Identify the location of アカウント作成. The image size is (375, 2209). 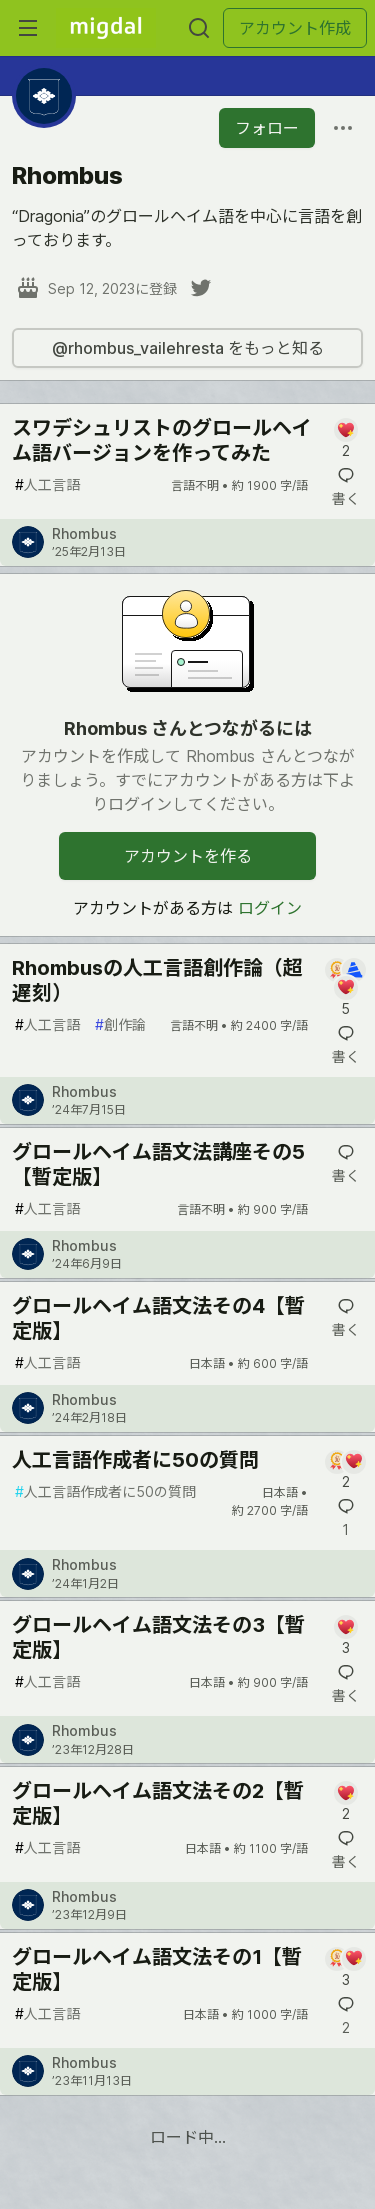
(295, 28).